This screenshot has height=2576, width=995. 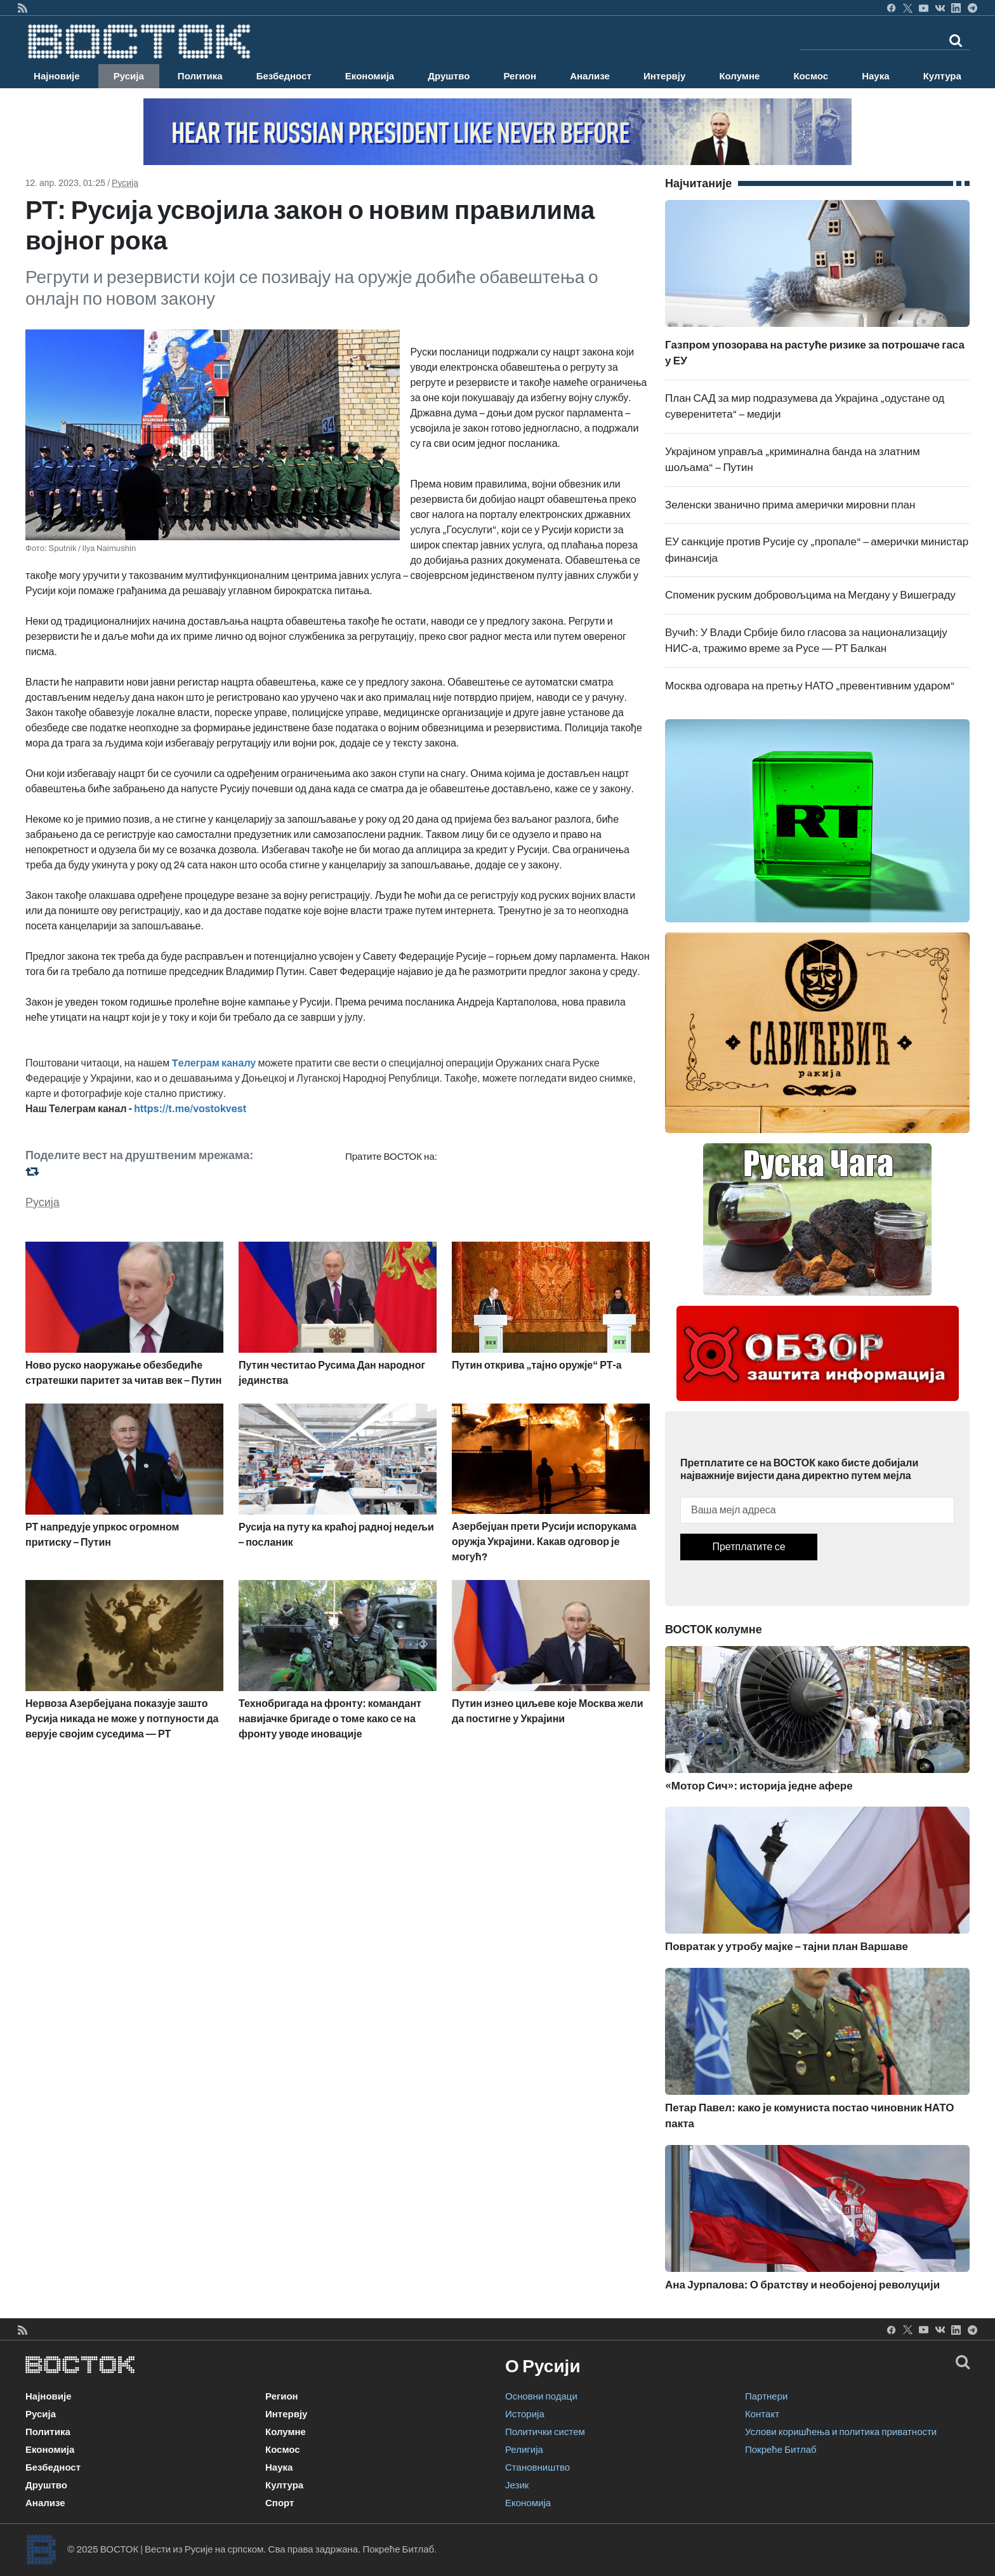 I want to click on Контакт, so click(x=762, y=2414).